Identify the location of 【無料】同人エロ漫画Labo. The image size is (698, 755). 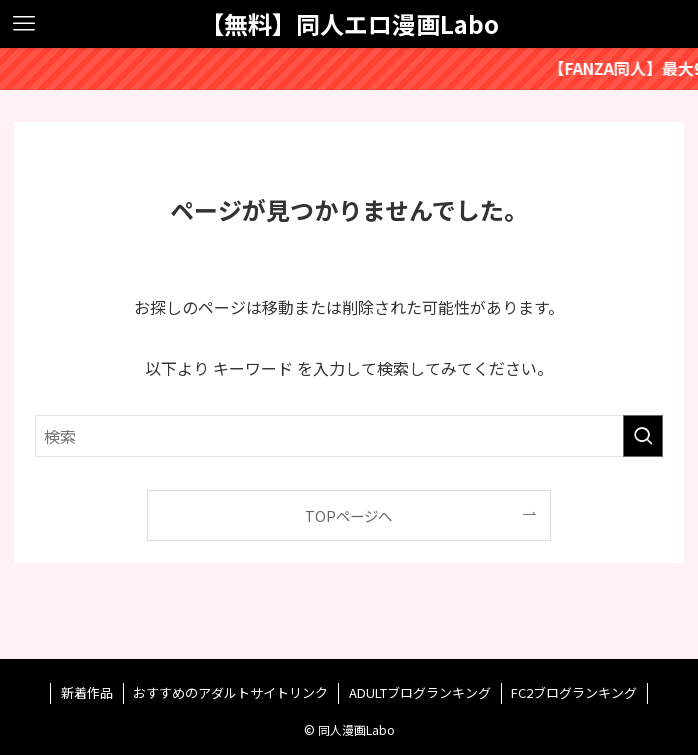
(349, 24).